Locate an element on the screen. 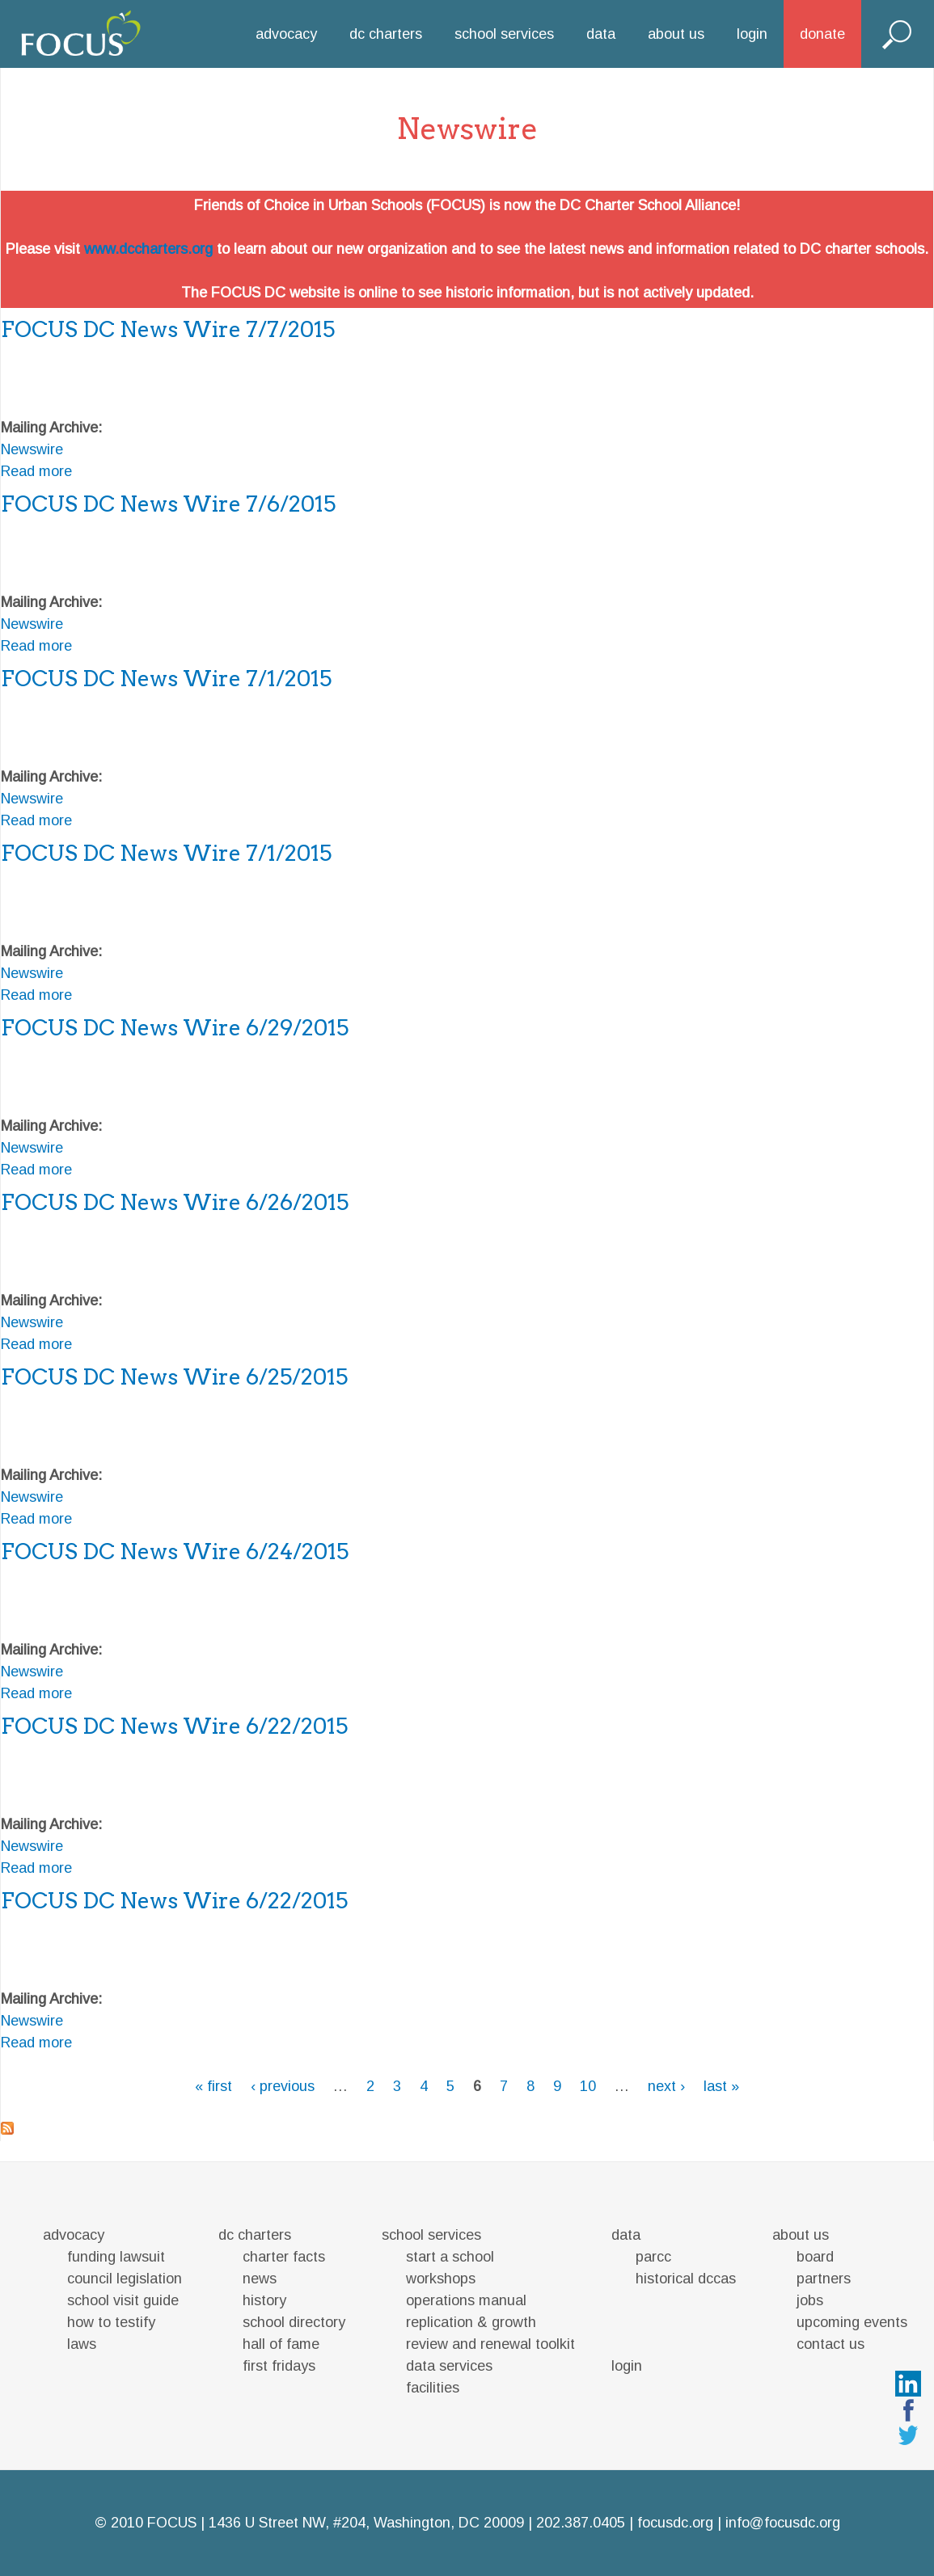 The height and width of the screenshot is (2576, 934). FOCUS DC News Wire 7/1/2015 is located at coordinates (166, 678).